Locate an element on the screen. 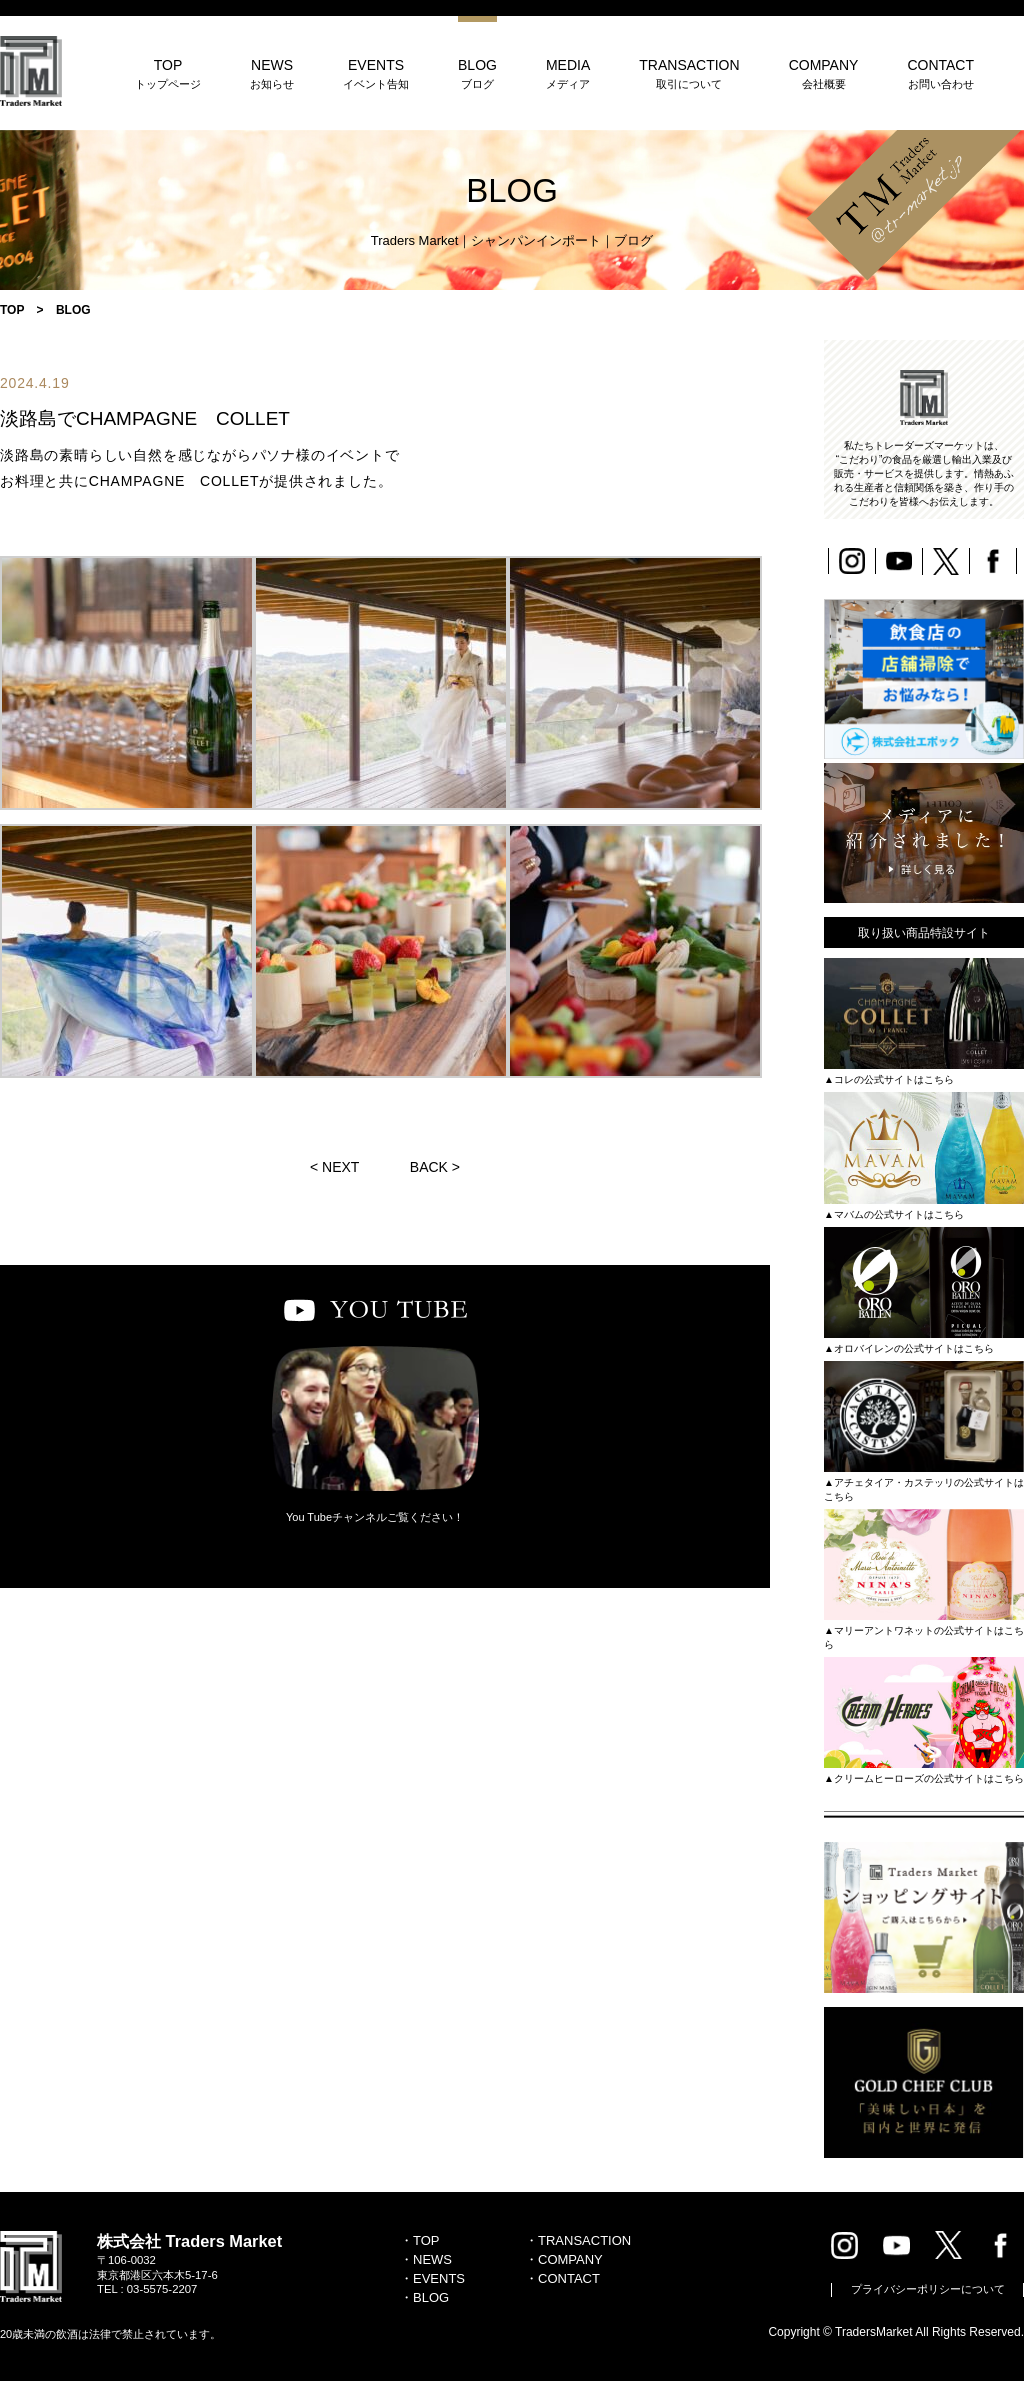 The image size is (1024, 2381). TRANSACTION is located at coordinates (689, 73).